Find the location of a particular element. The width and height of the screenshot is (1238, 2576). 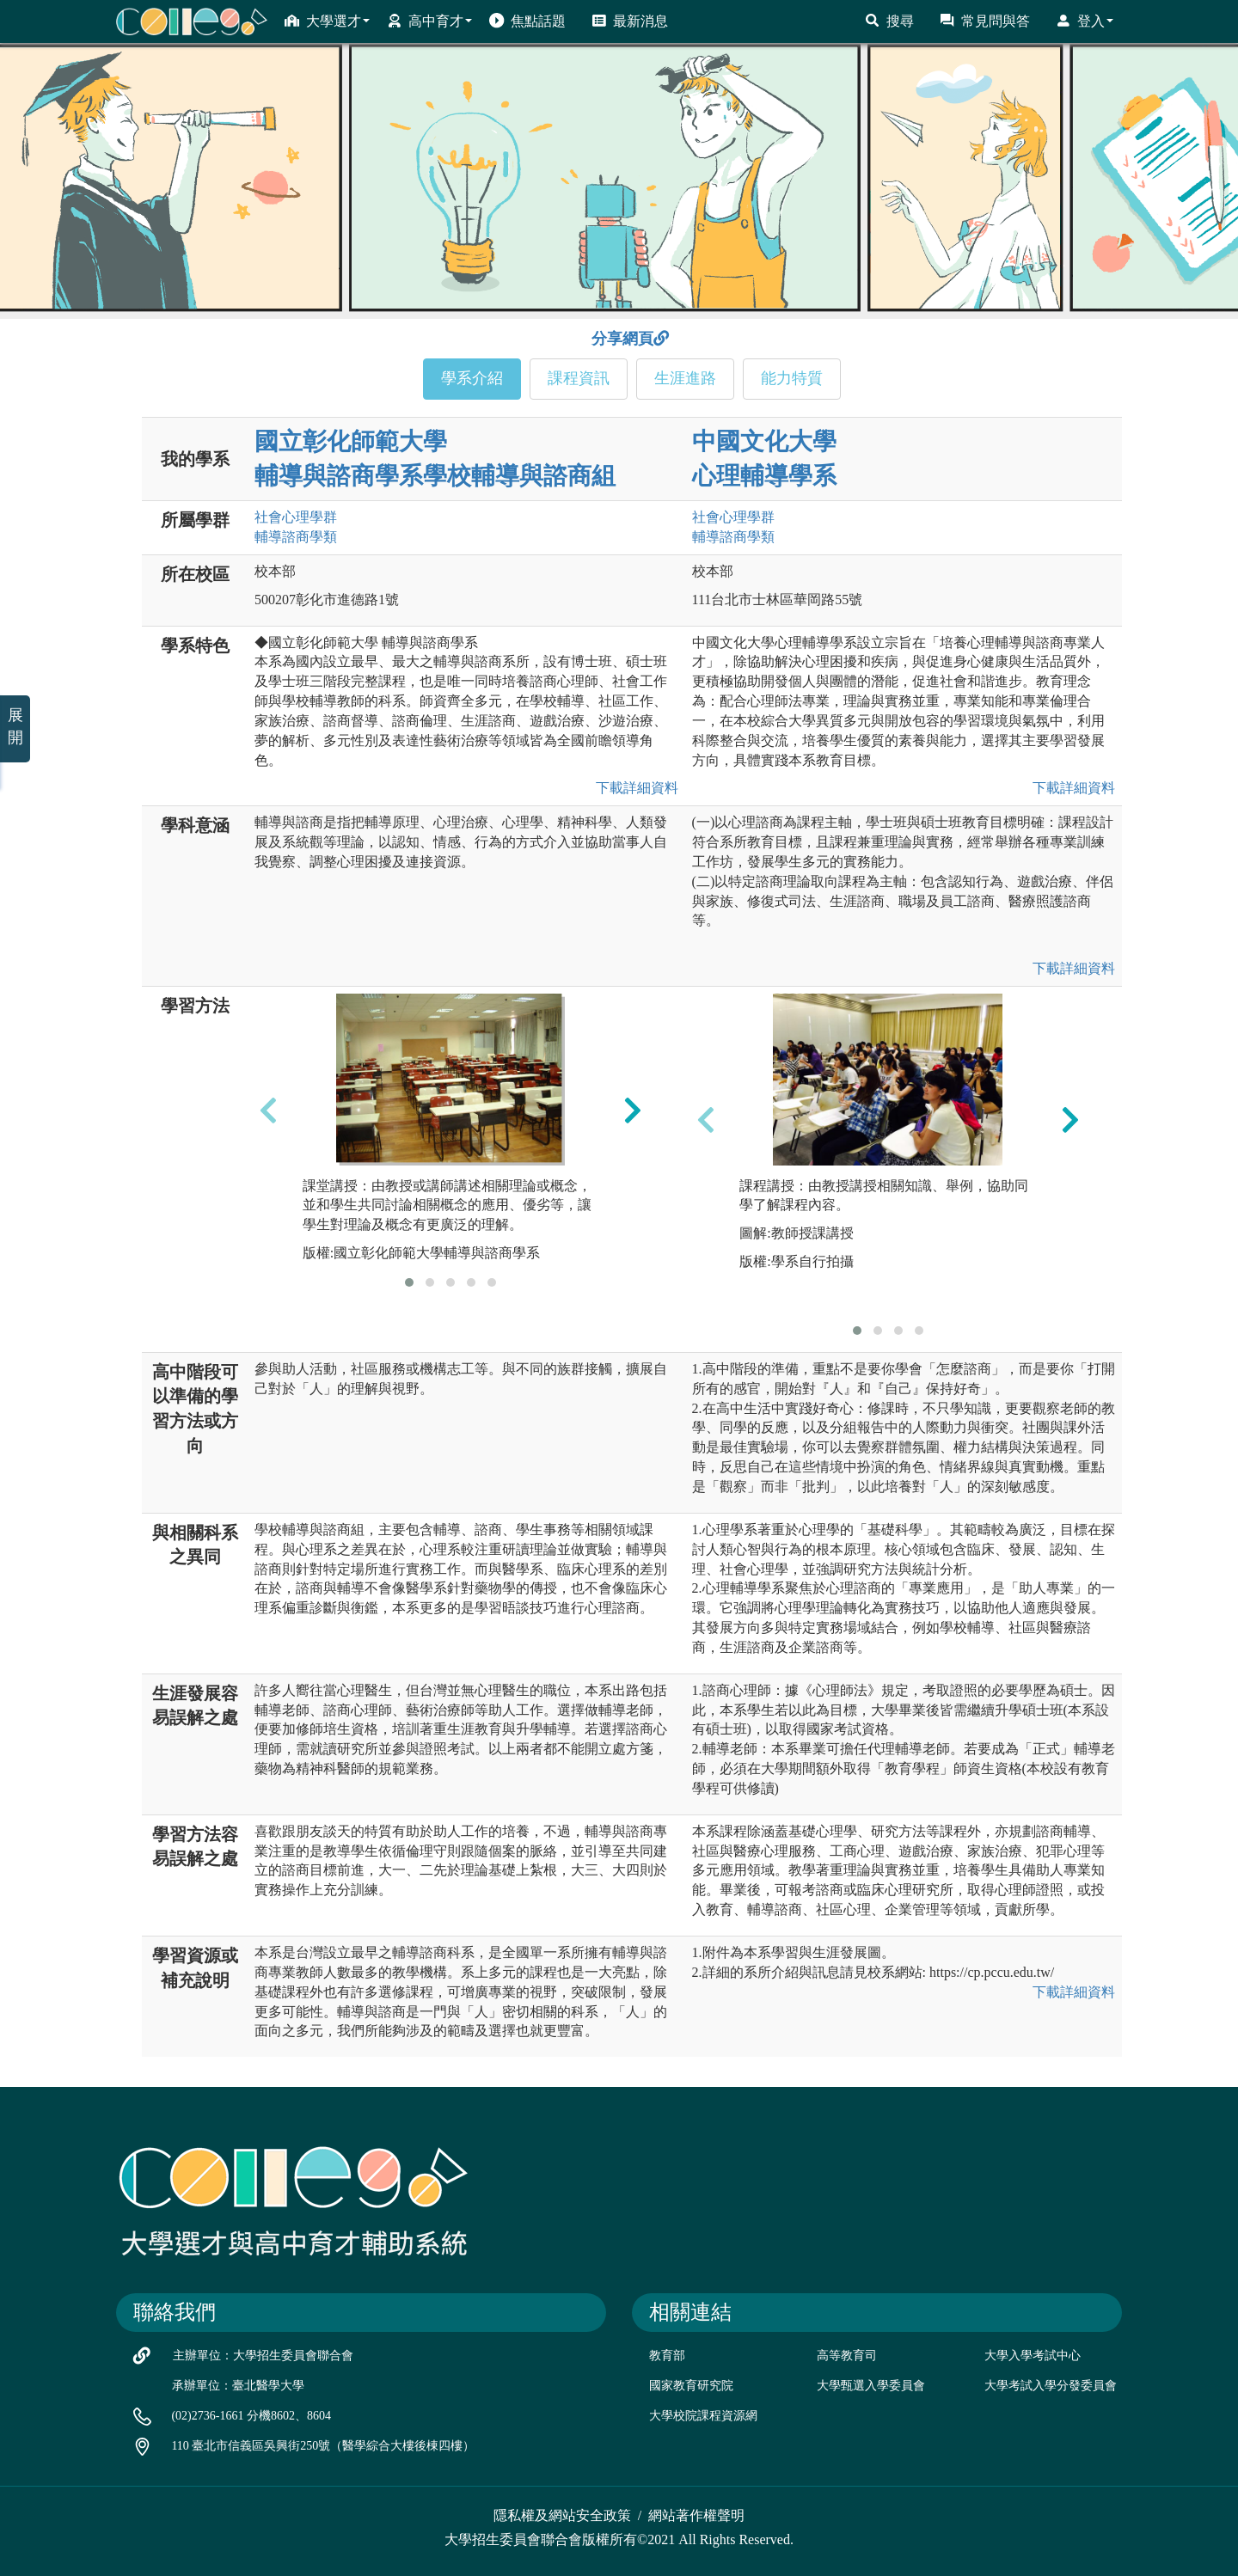

大學入學考試中心 is located at coordinates (1032, 2355).